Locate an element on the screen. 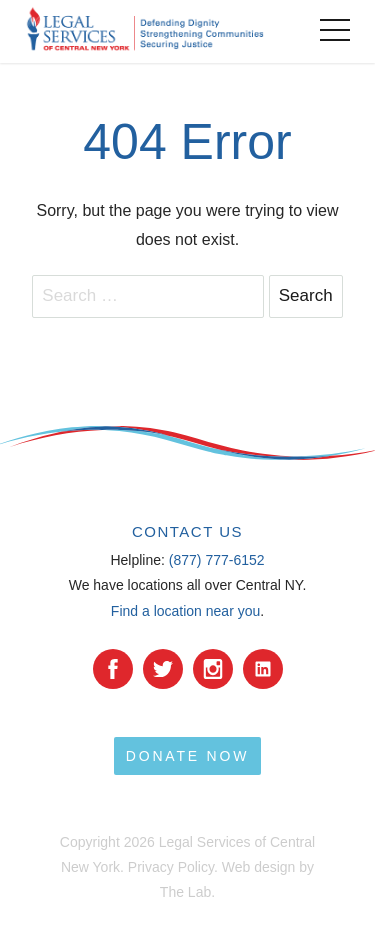  [YouTube] is located at coordinates (263, 669).